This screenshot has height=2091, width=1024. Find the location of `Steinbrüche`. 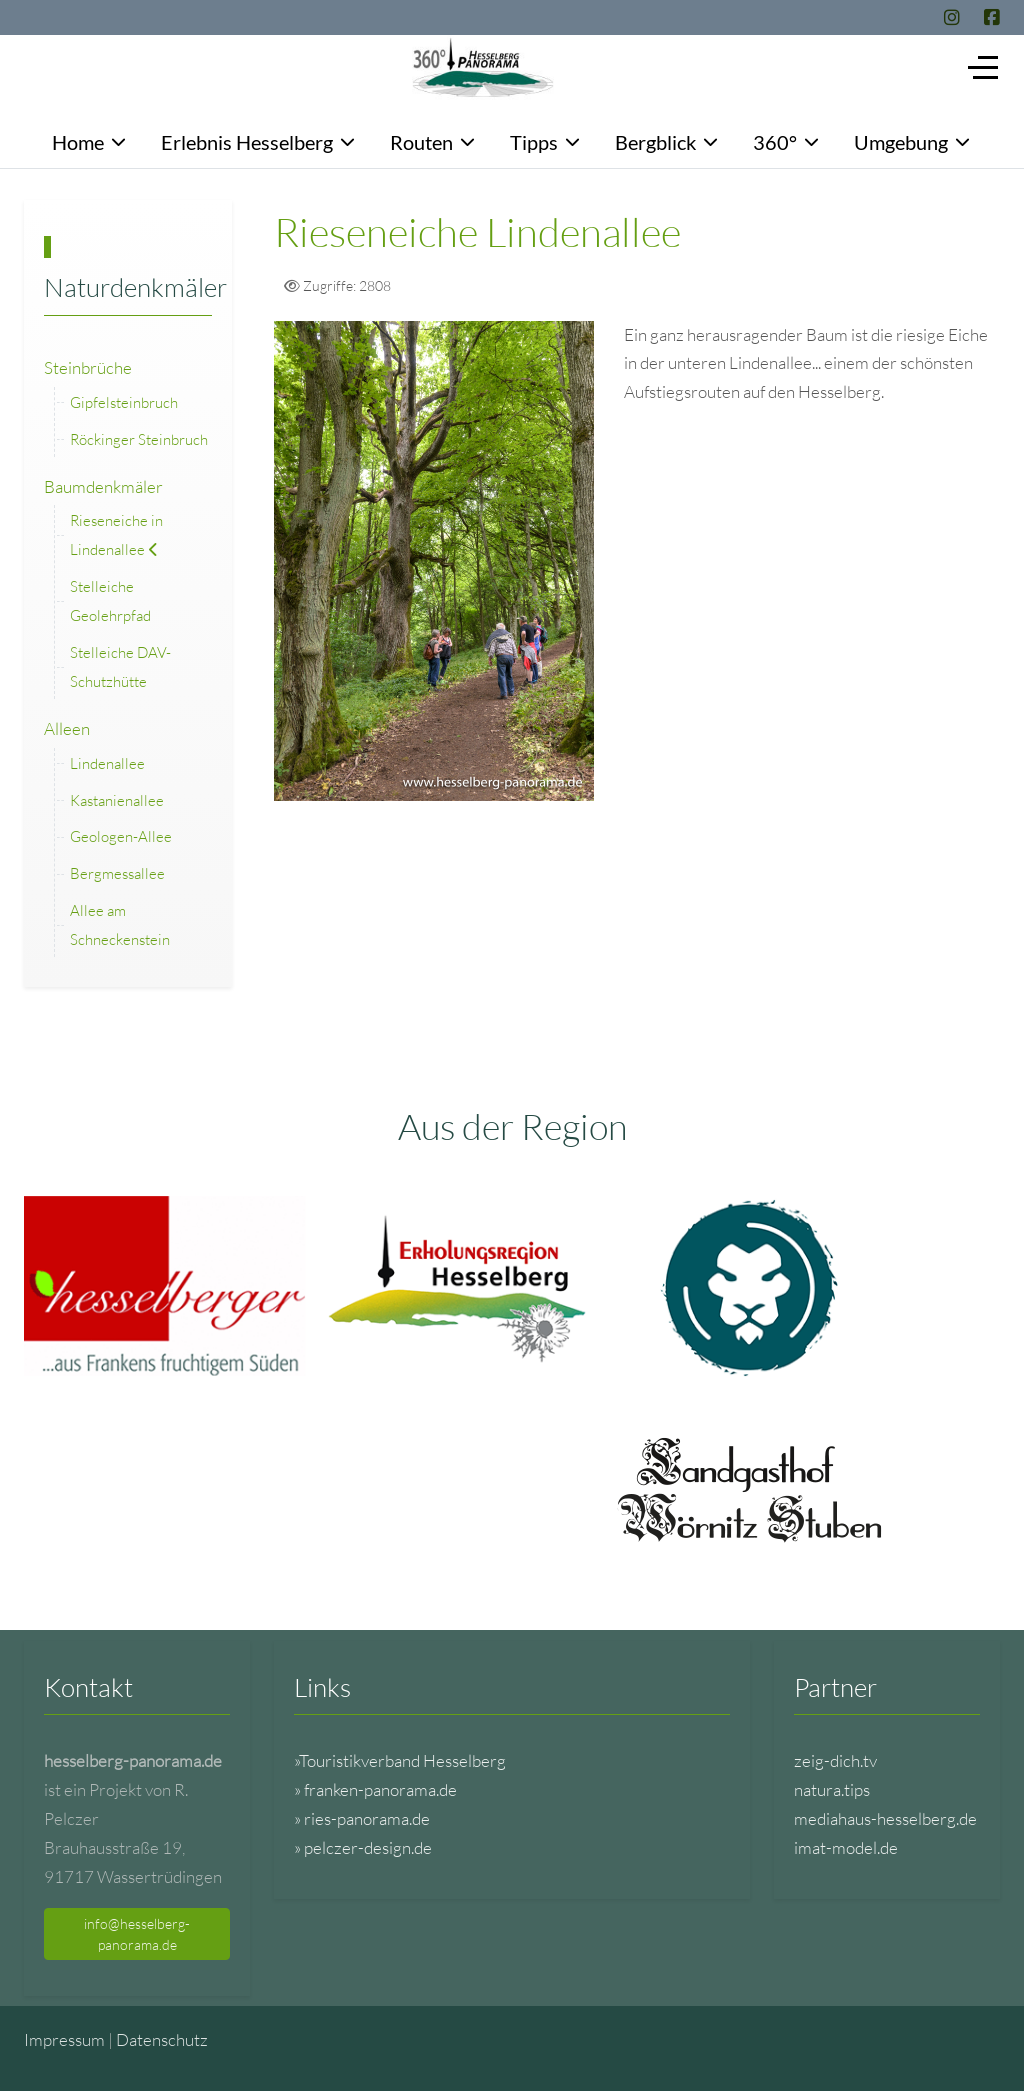

Steinbrüche is located at coordinates (88, 367).